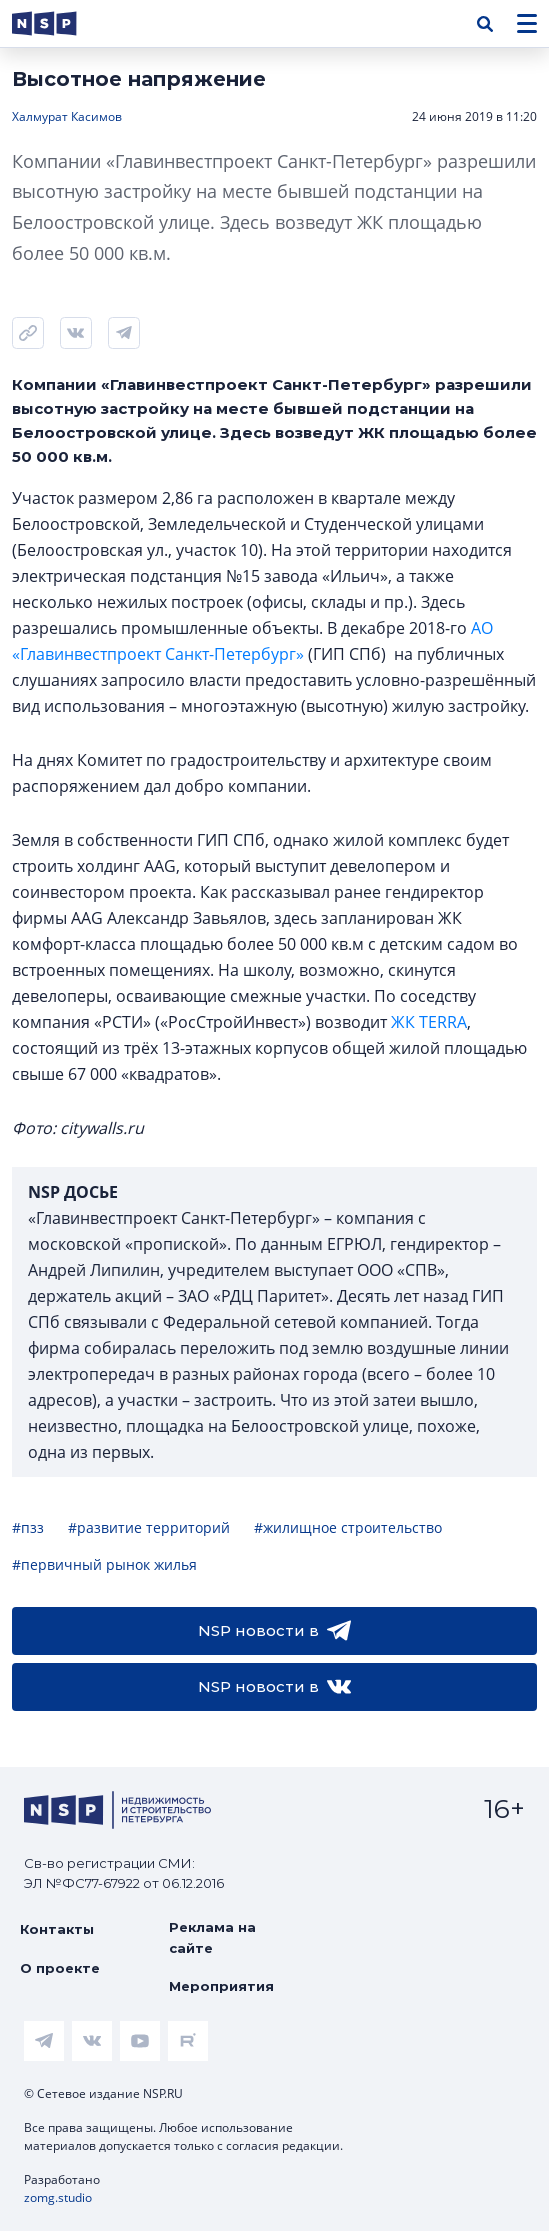 This screenshot has height=2231, width=549. What do you see at coordinates (60, 1968) in the screenshot?
I see `О проекте` at bounding box center [60, 1968].